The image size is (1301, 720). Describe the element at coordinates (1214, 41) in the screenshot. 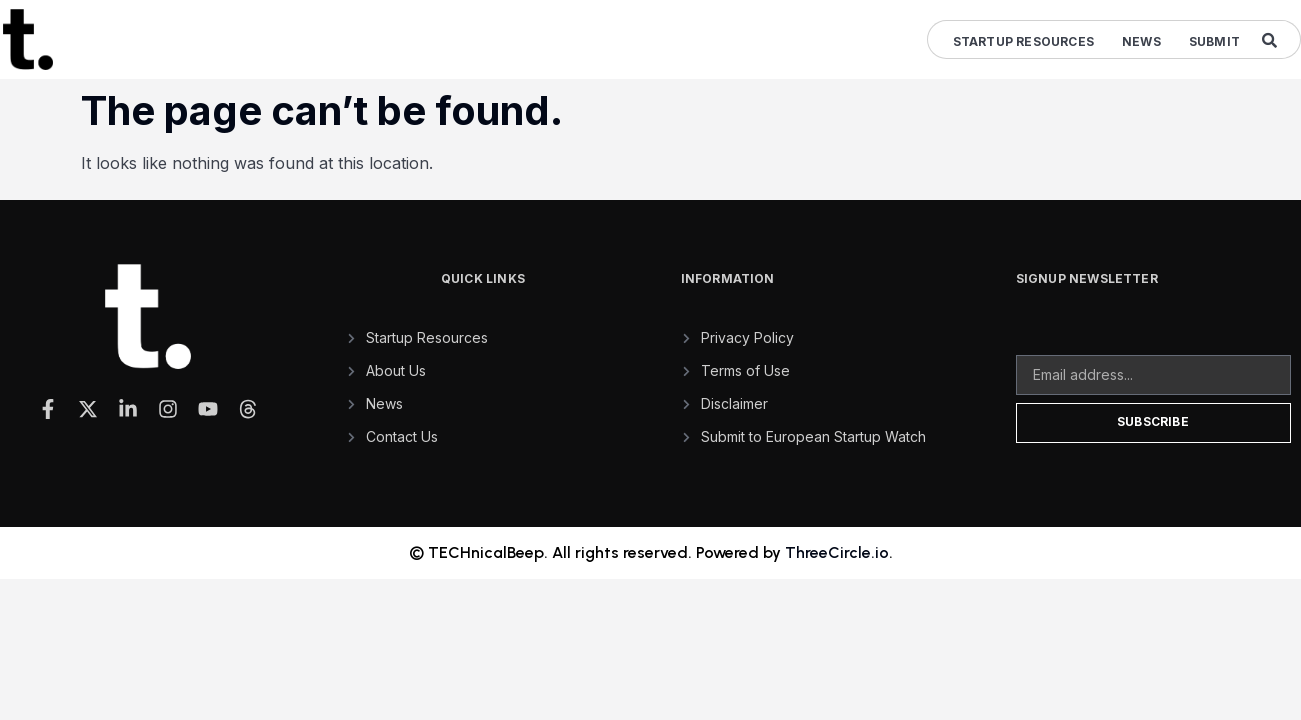

I see `Submit` at that location.